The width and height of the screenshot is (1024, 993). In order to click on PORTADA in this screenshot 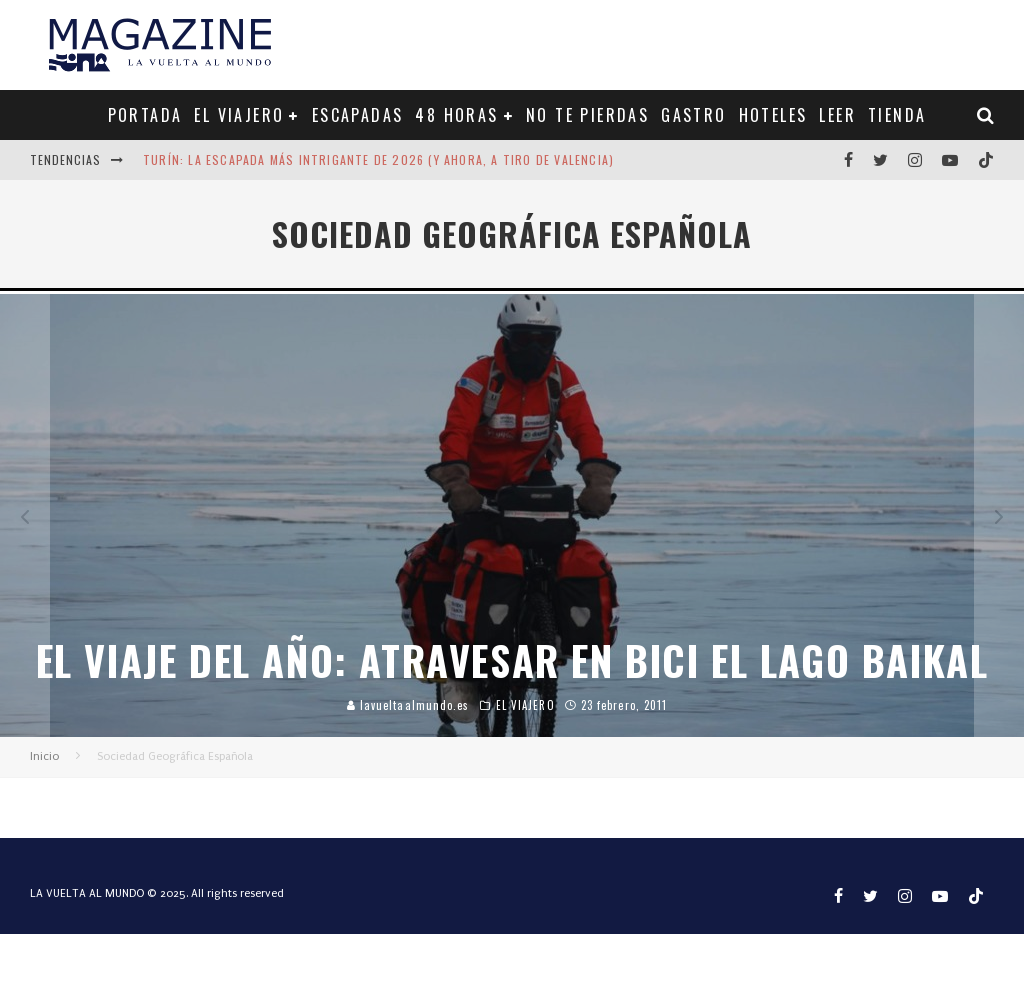, I will do `click(145, 115)`.